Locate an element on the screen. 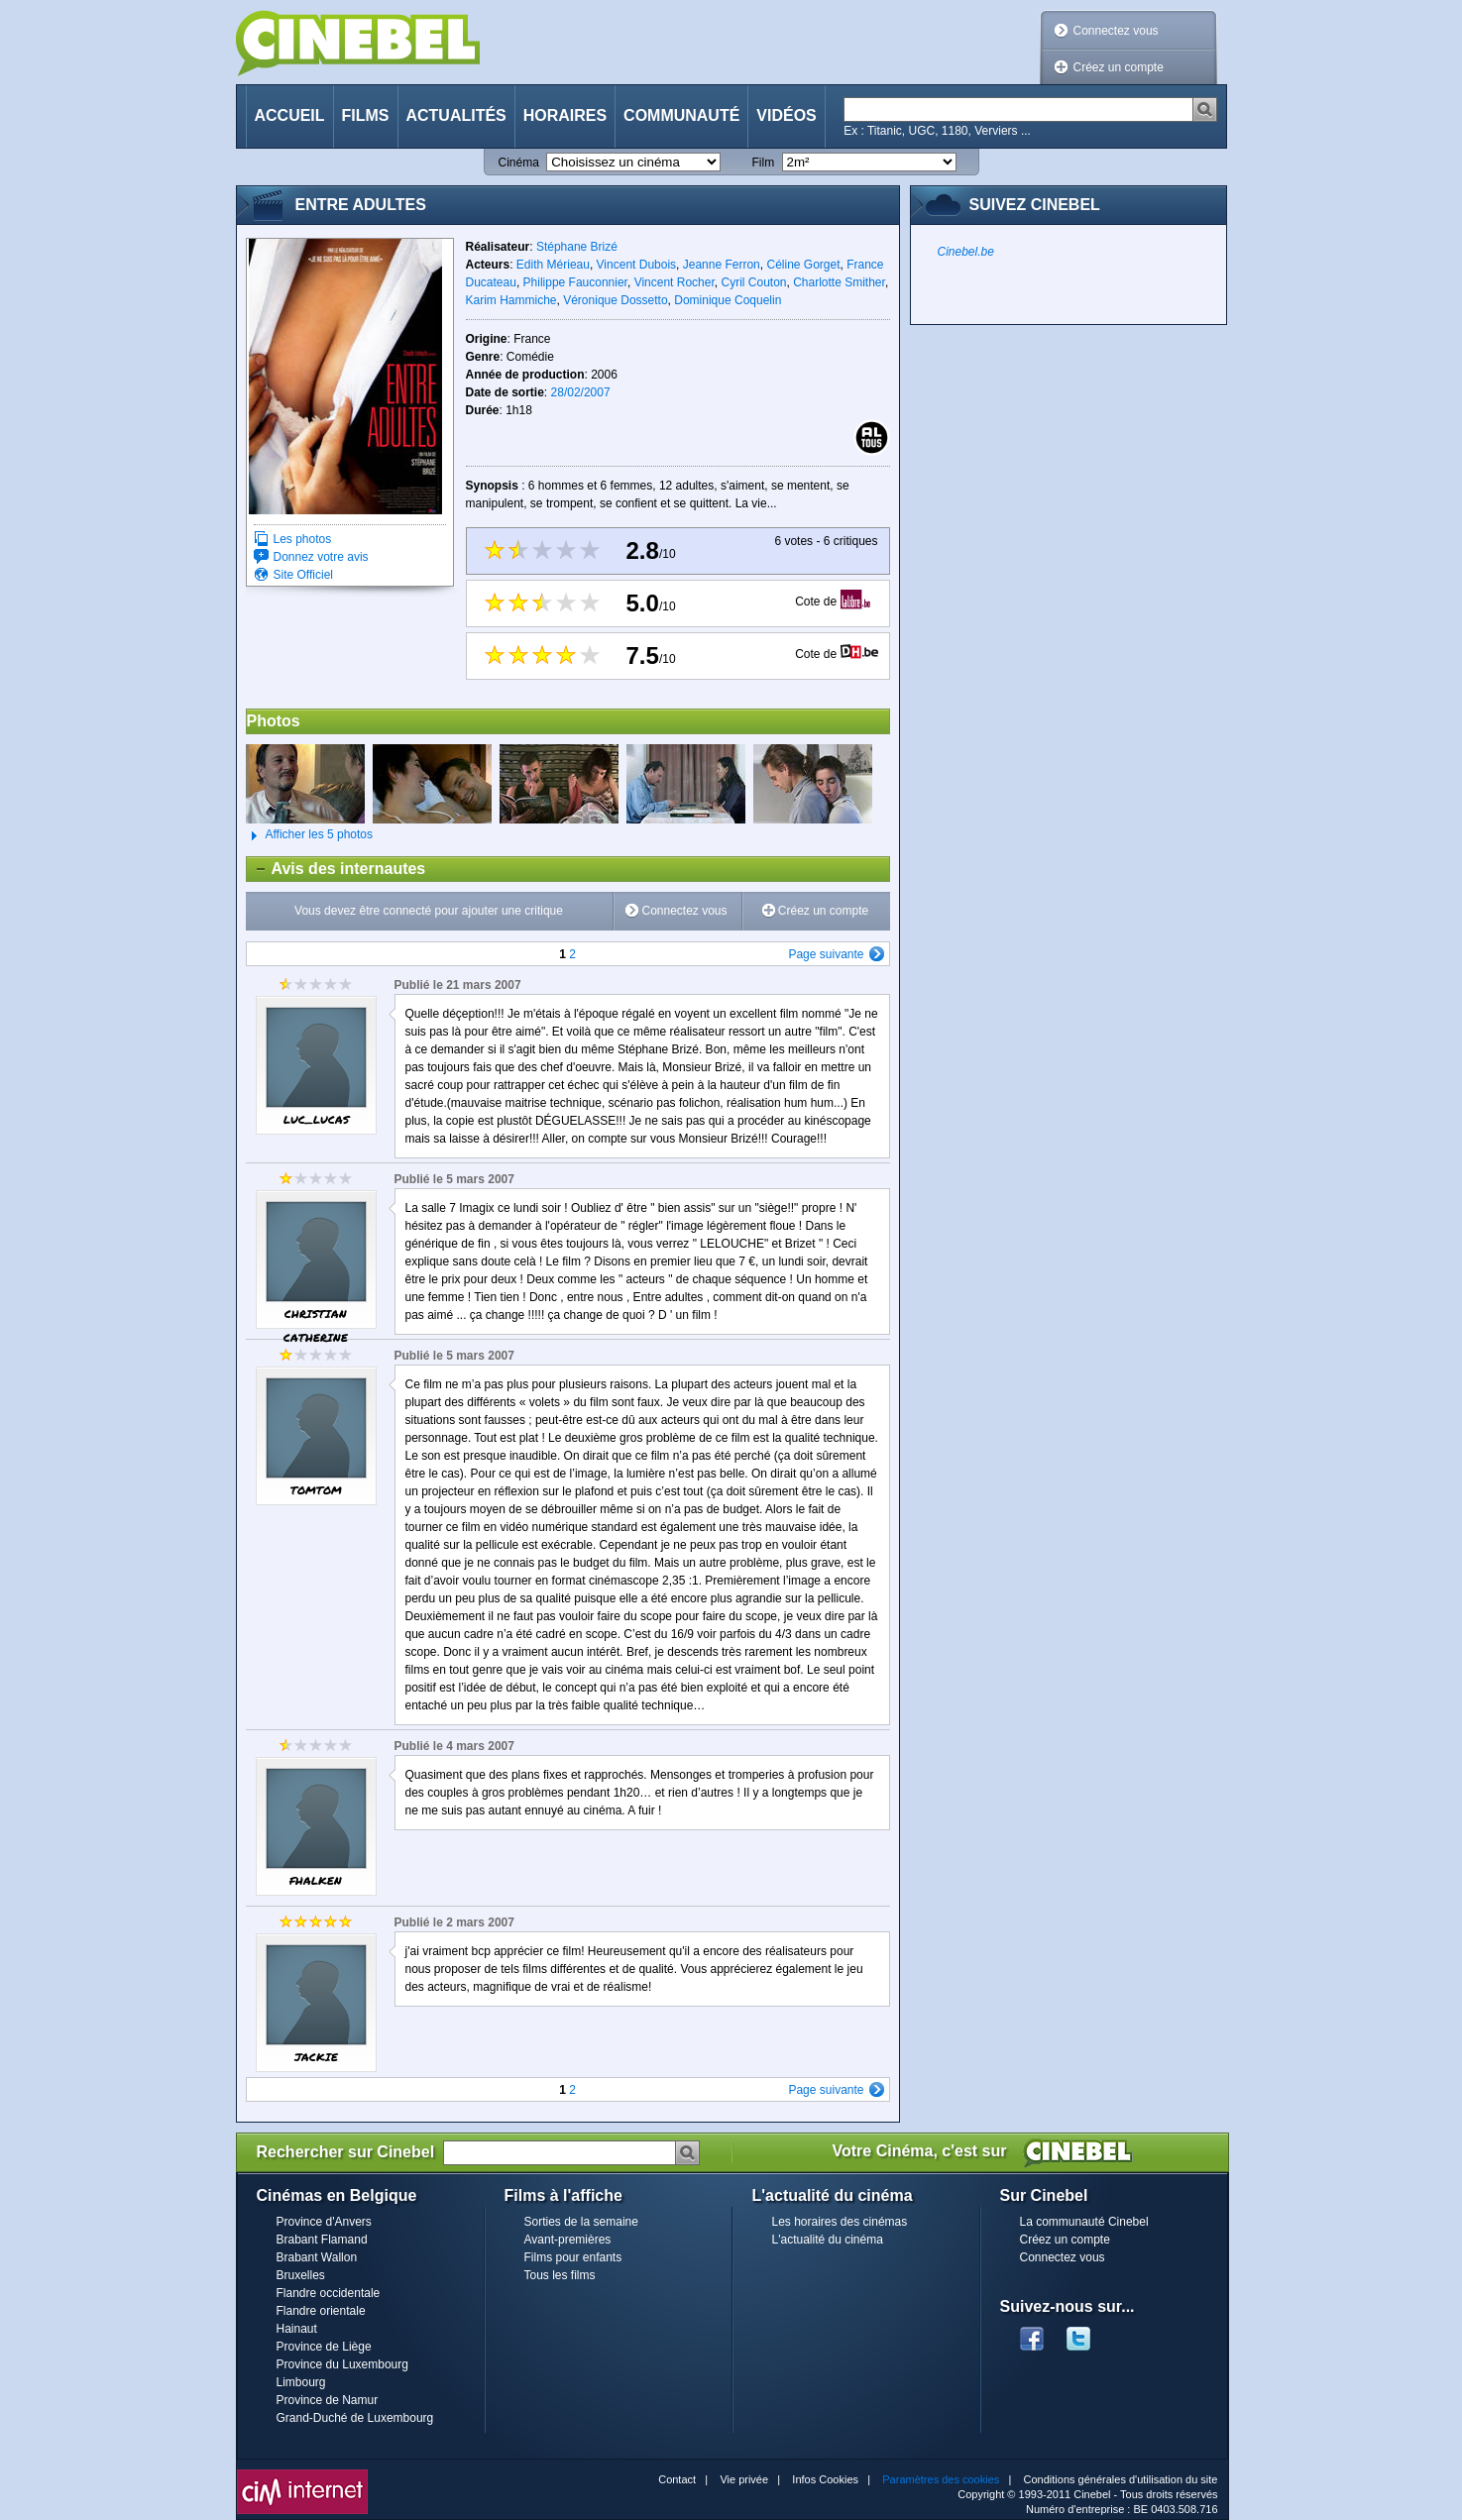 Image resolution: width=1462 pixels, height=2520 pixels. Connectez vous is located at coordinates (1116, 31).